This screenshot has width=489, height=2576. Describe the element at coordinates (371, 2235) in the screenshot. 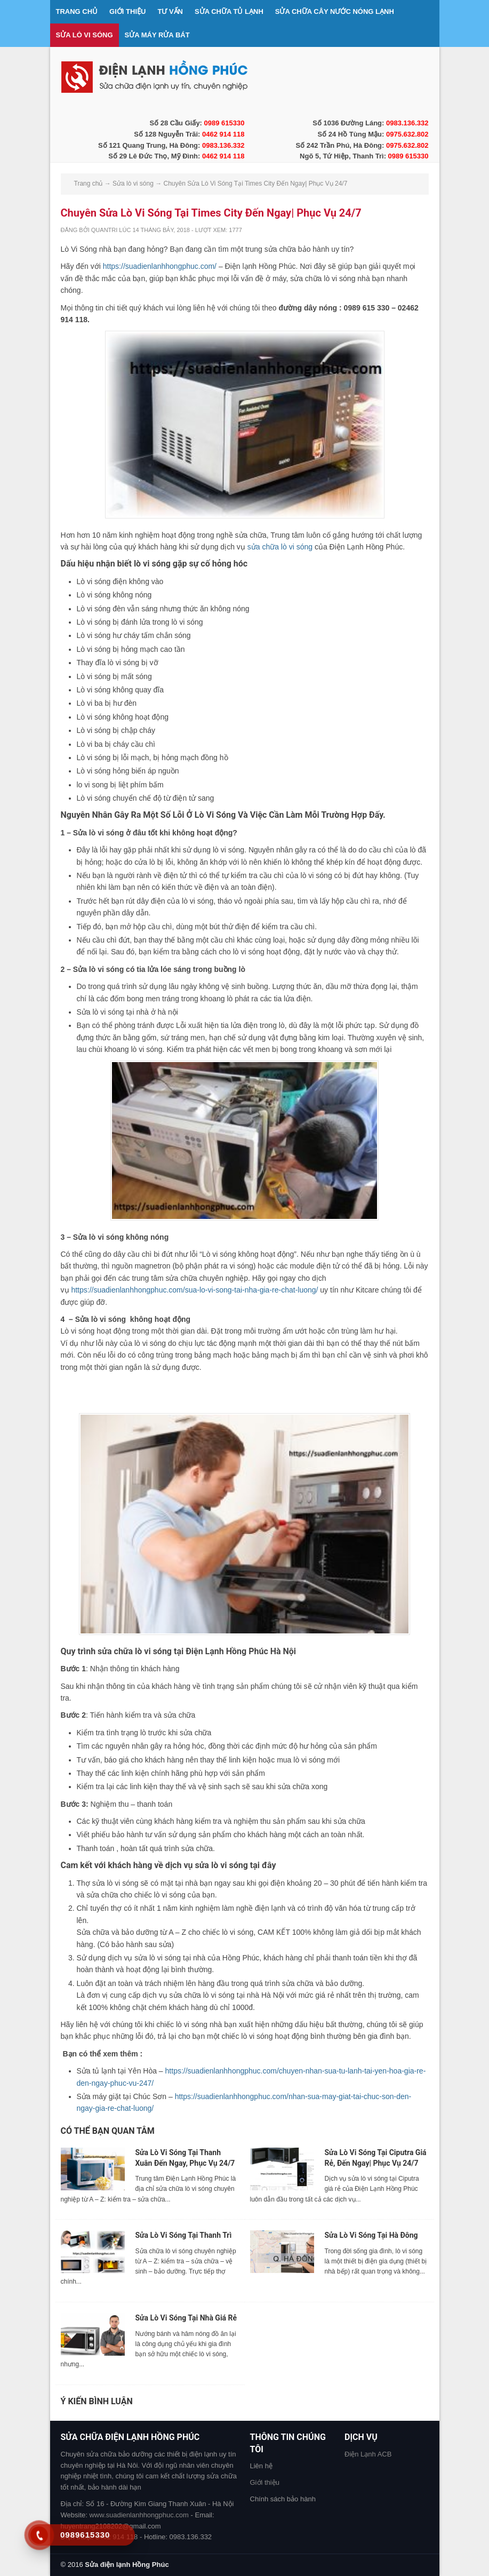

I see `Sửa Lò Vi Sóng Tại Hà Đông` at that location.